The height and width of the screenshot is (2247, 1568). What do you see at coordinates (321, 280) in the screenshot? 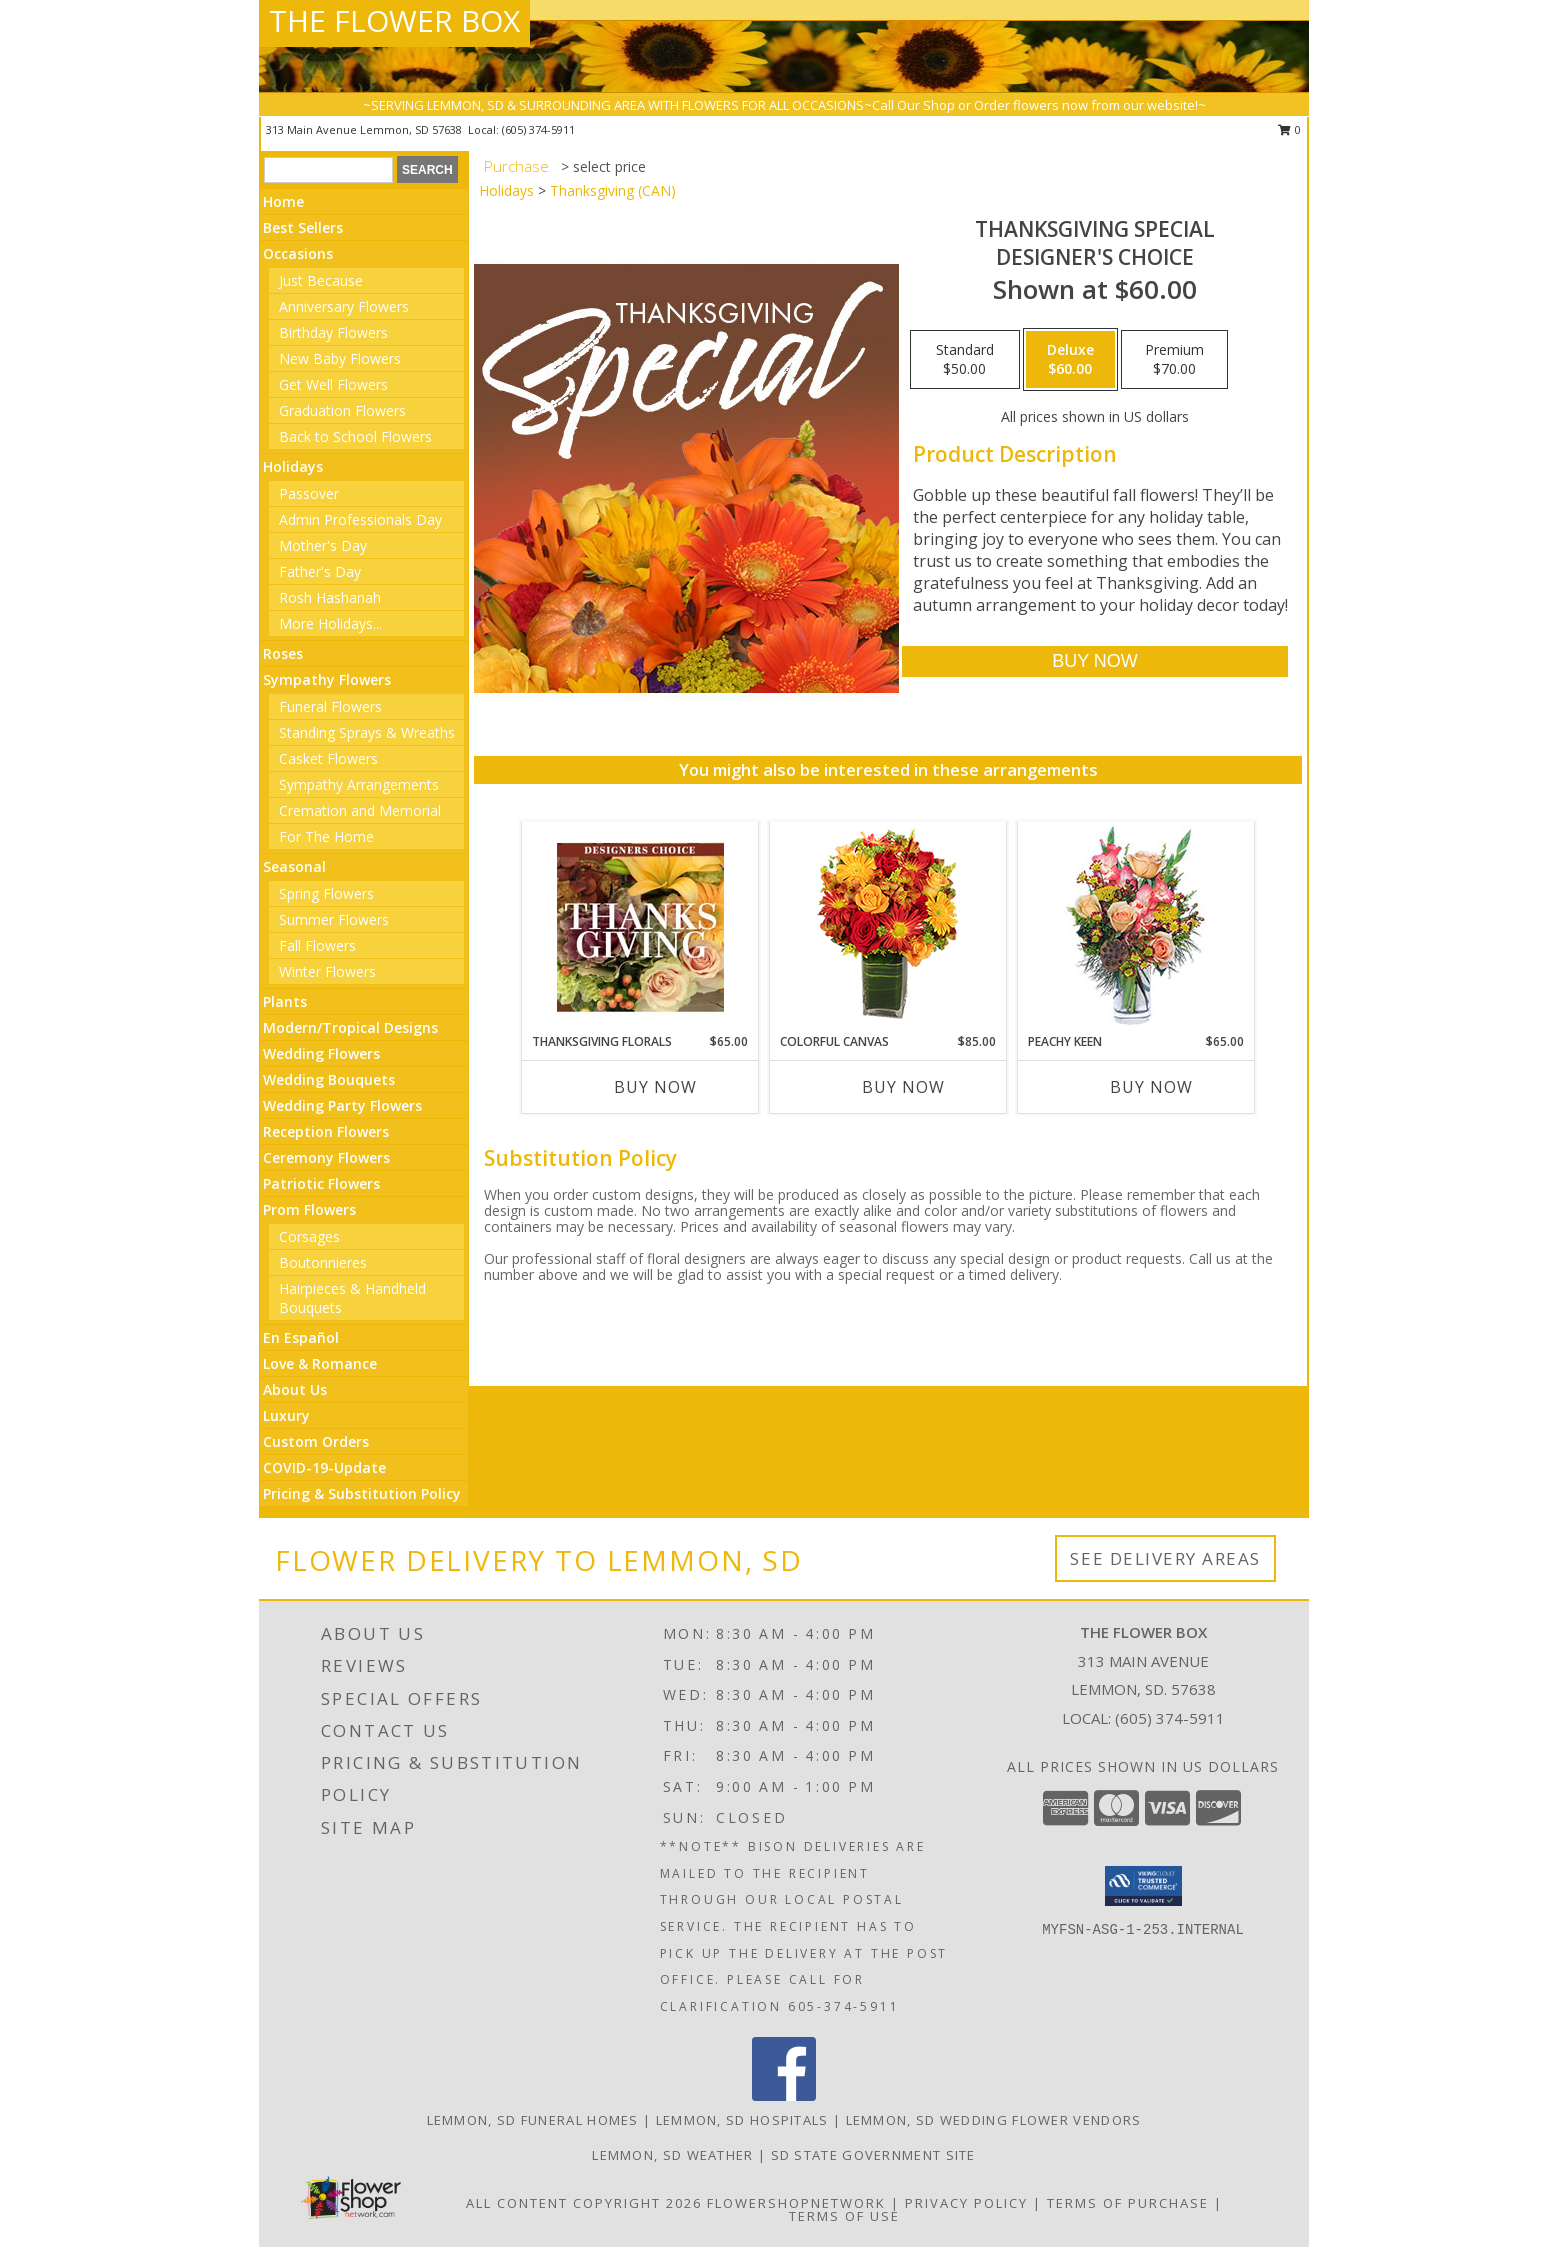
I see `Just Because` at bounding box center [321, 280].